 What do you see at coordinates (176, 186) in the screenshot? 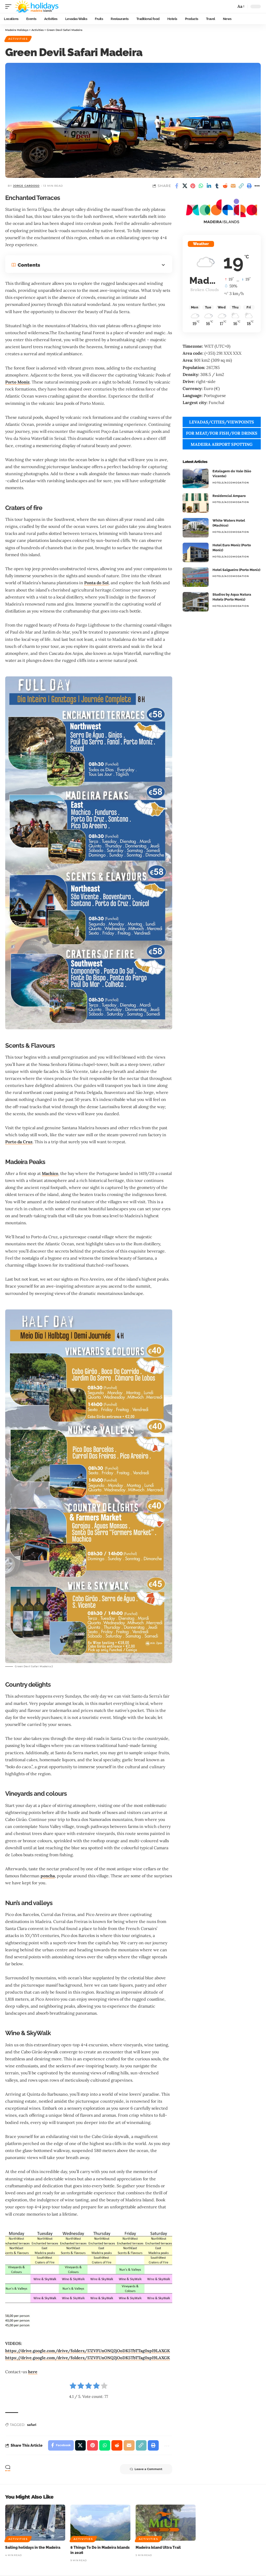
I see `[Share on Facebook]` at bounding box center [176, 186].